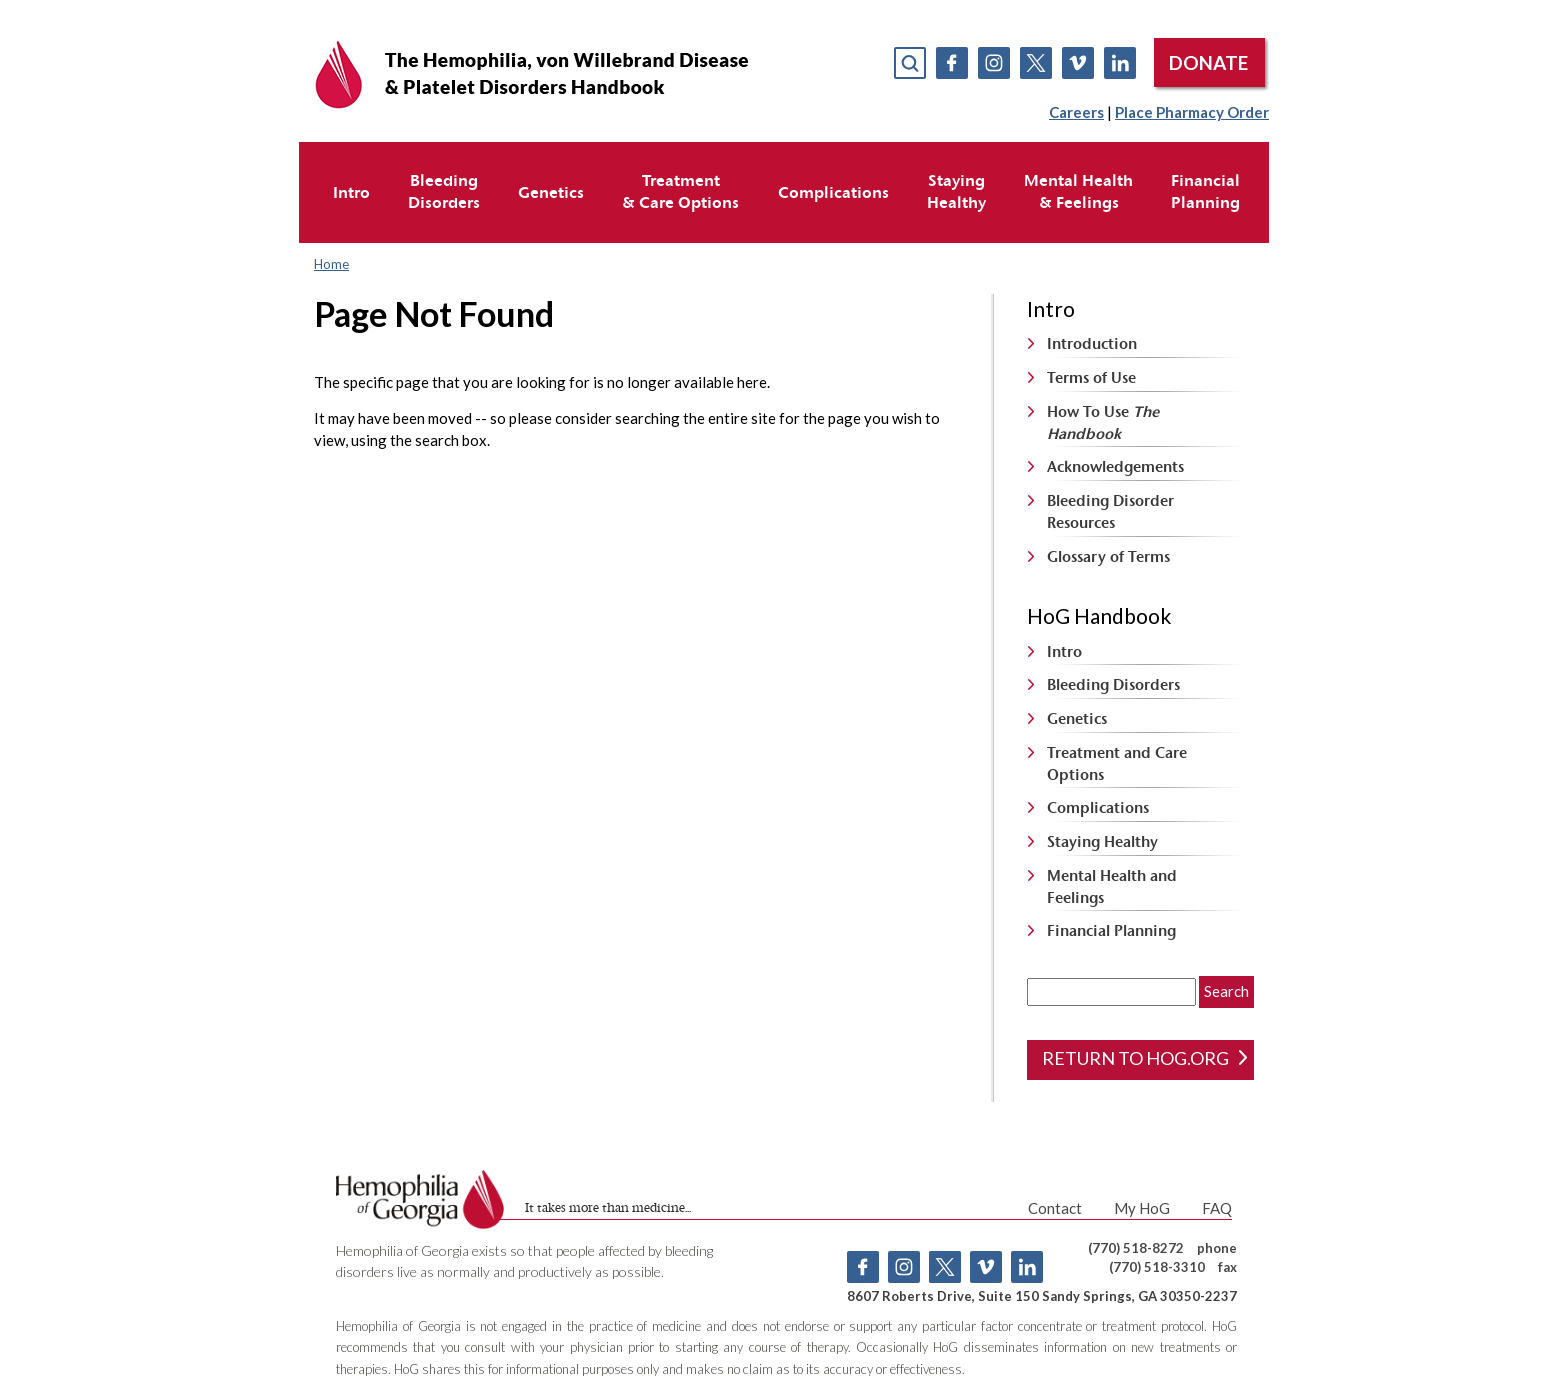 This screenshot has width=1568, height=1393. What do you see at coordinates (1217, 1208) in the screenshot?
I see `FAQ` at bounding box center [1217, 1208].